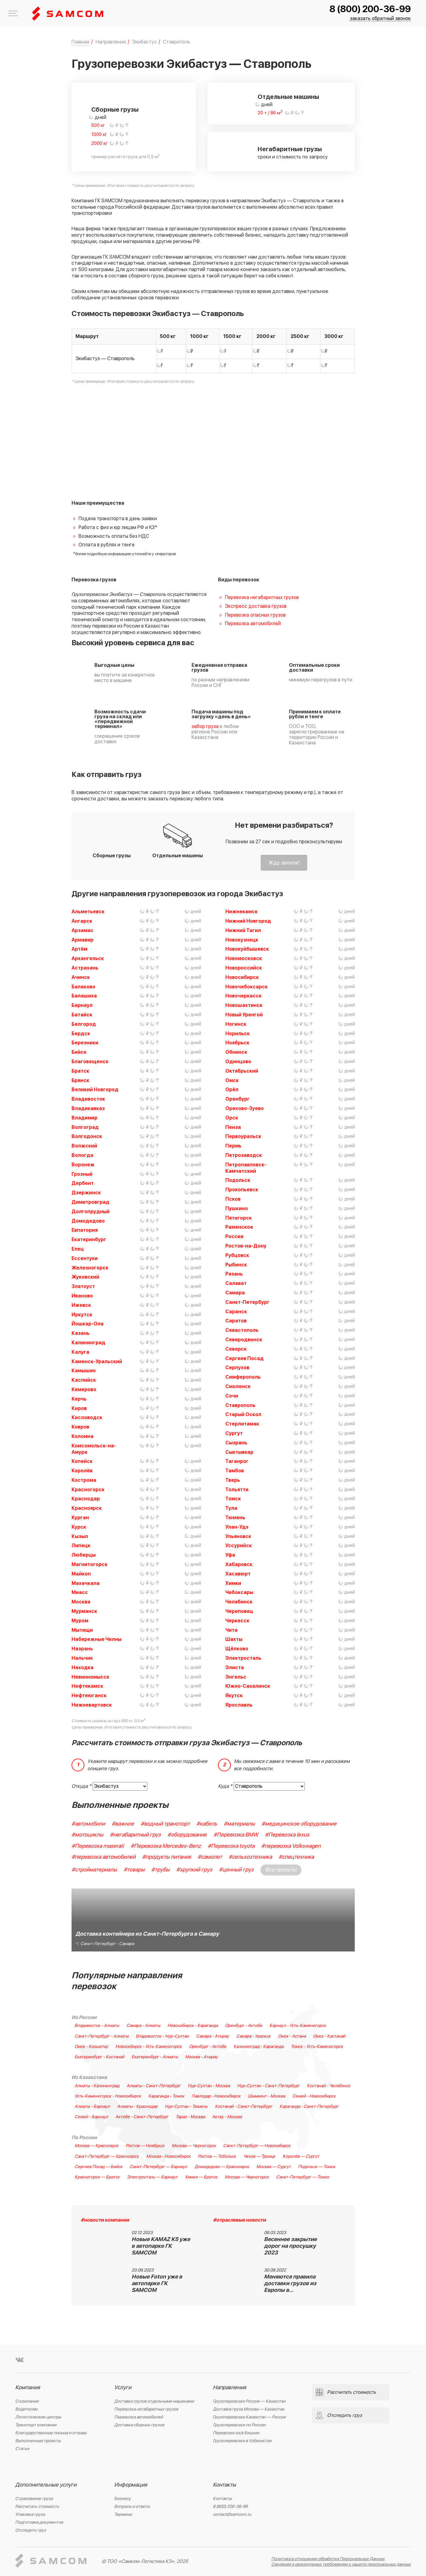 The width and height of the screenshot is (426, 2576). Describe the element at coordinates (84, 996) in the screenshot. I see `Балашиха` at that location.